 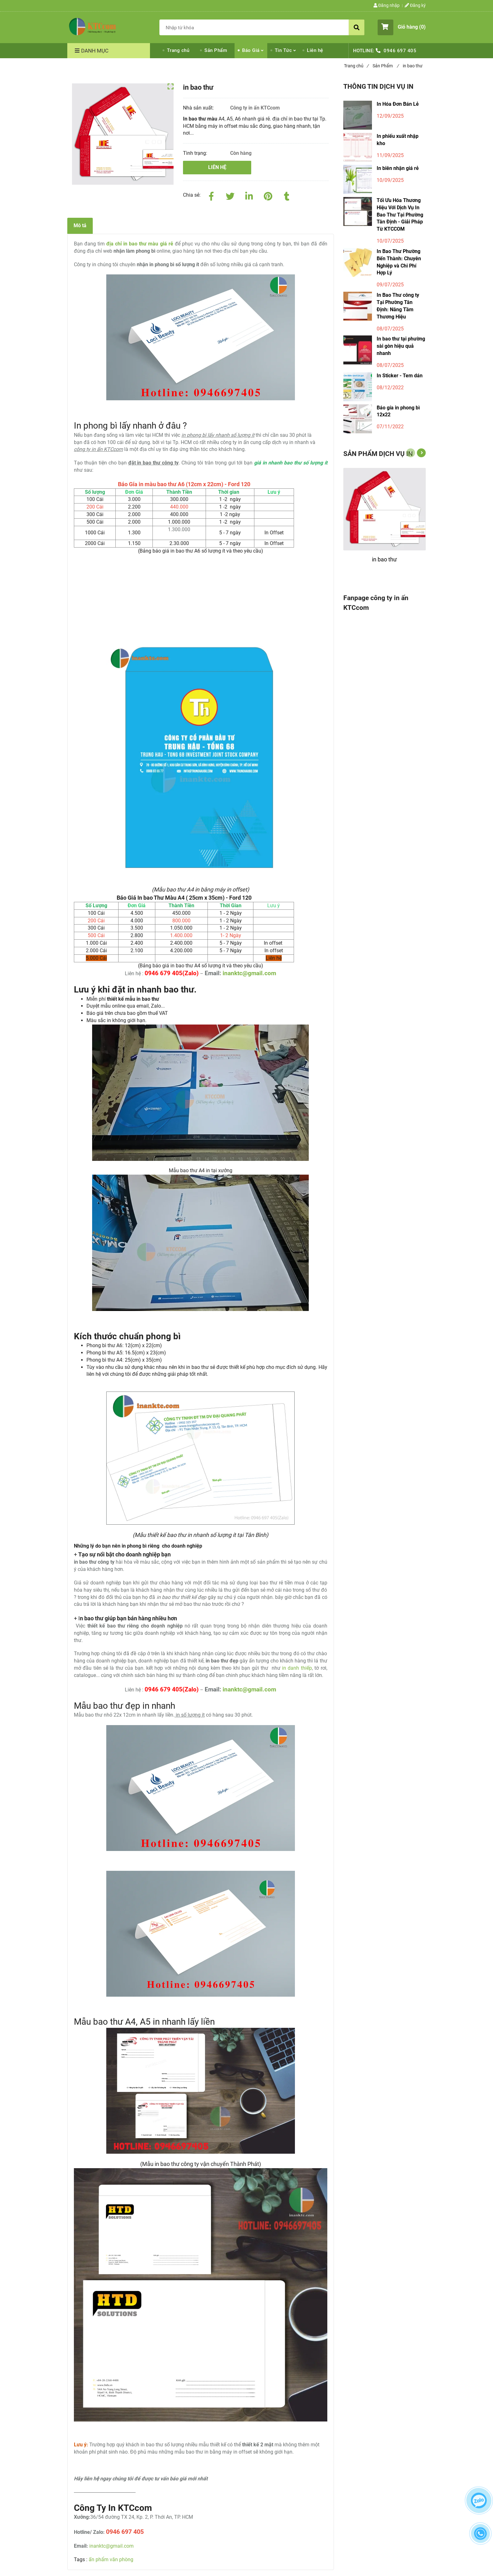 What do you see at coordinates (230, 195) in the screenshot?
I see `[Twitter]` at bounding box center [230, 195].